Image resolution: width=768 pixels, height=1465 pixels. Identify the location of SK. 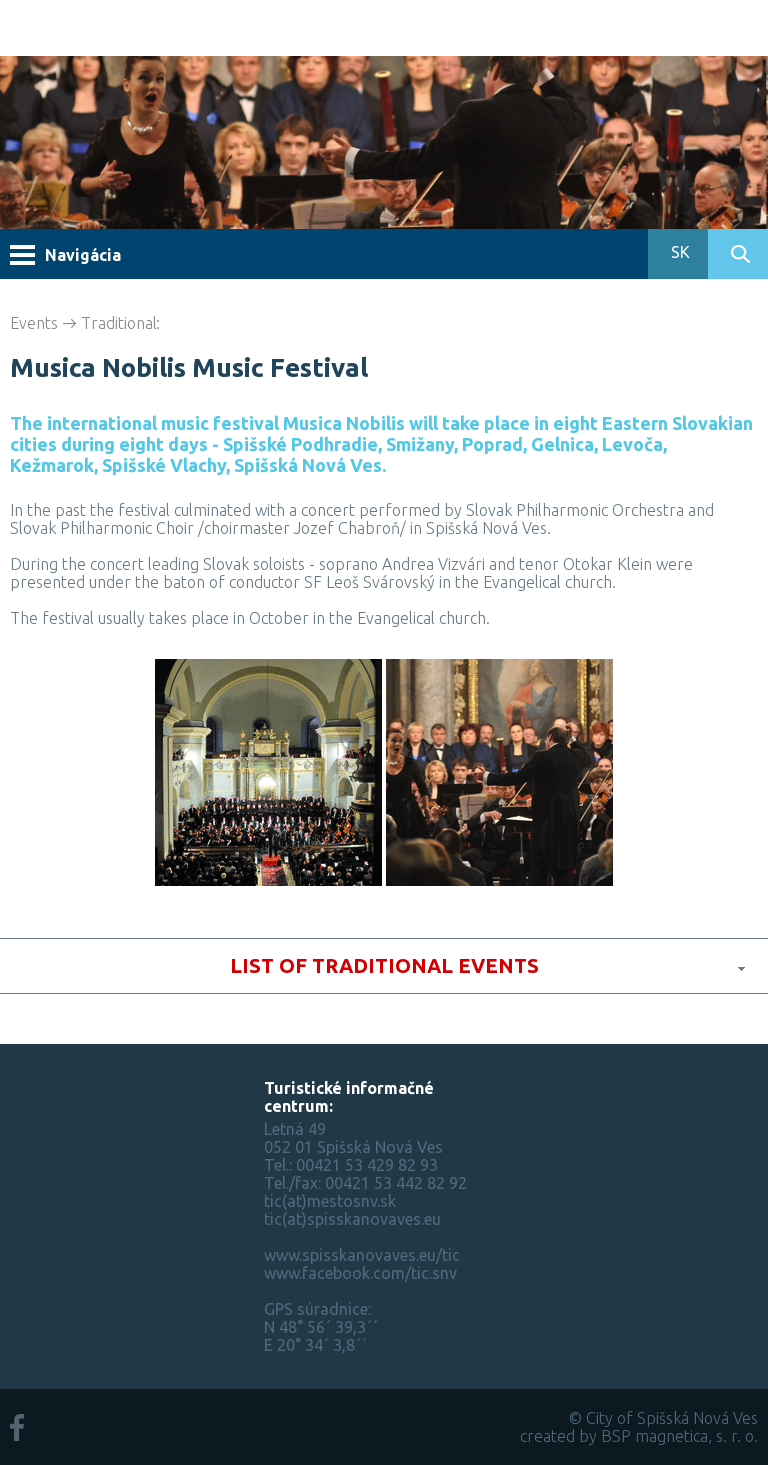
(678, 252).